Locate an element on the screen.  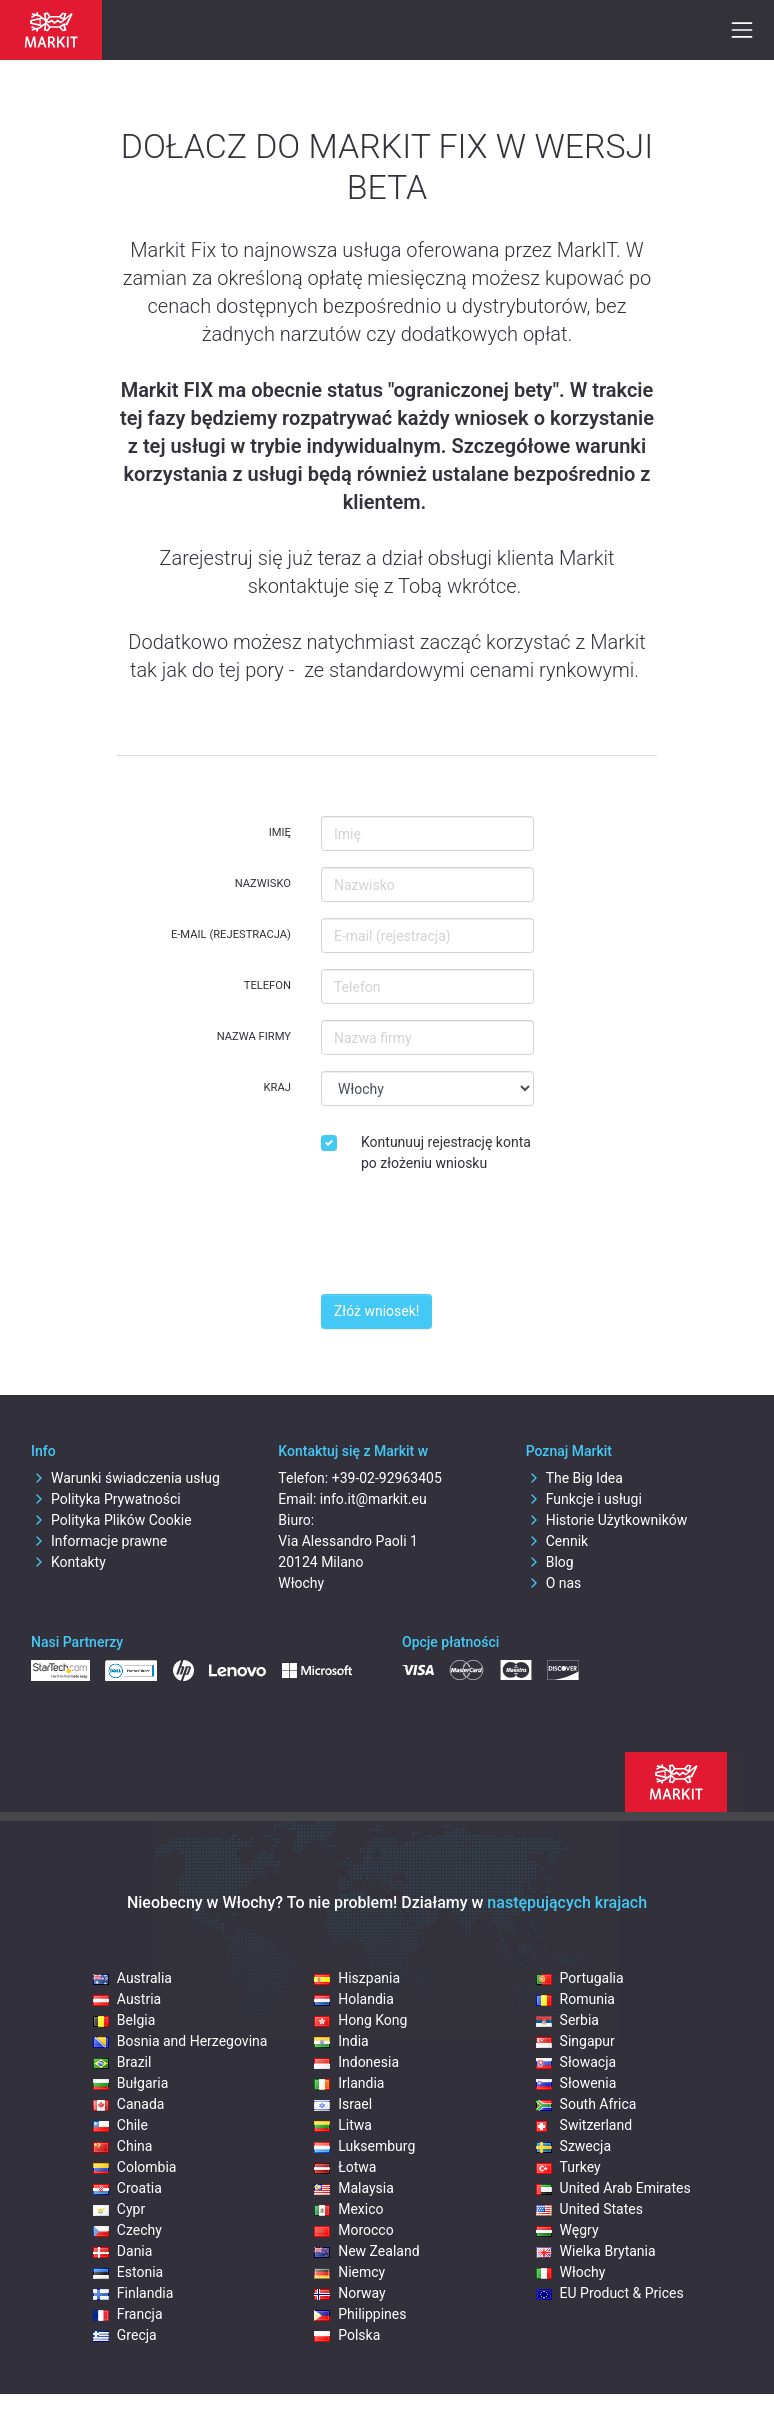
Austria is located at coordinates (127, 1999).